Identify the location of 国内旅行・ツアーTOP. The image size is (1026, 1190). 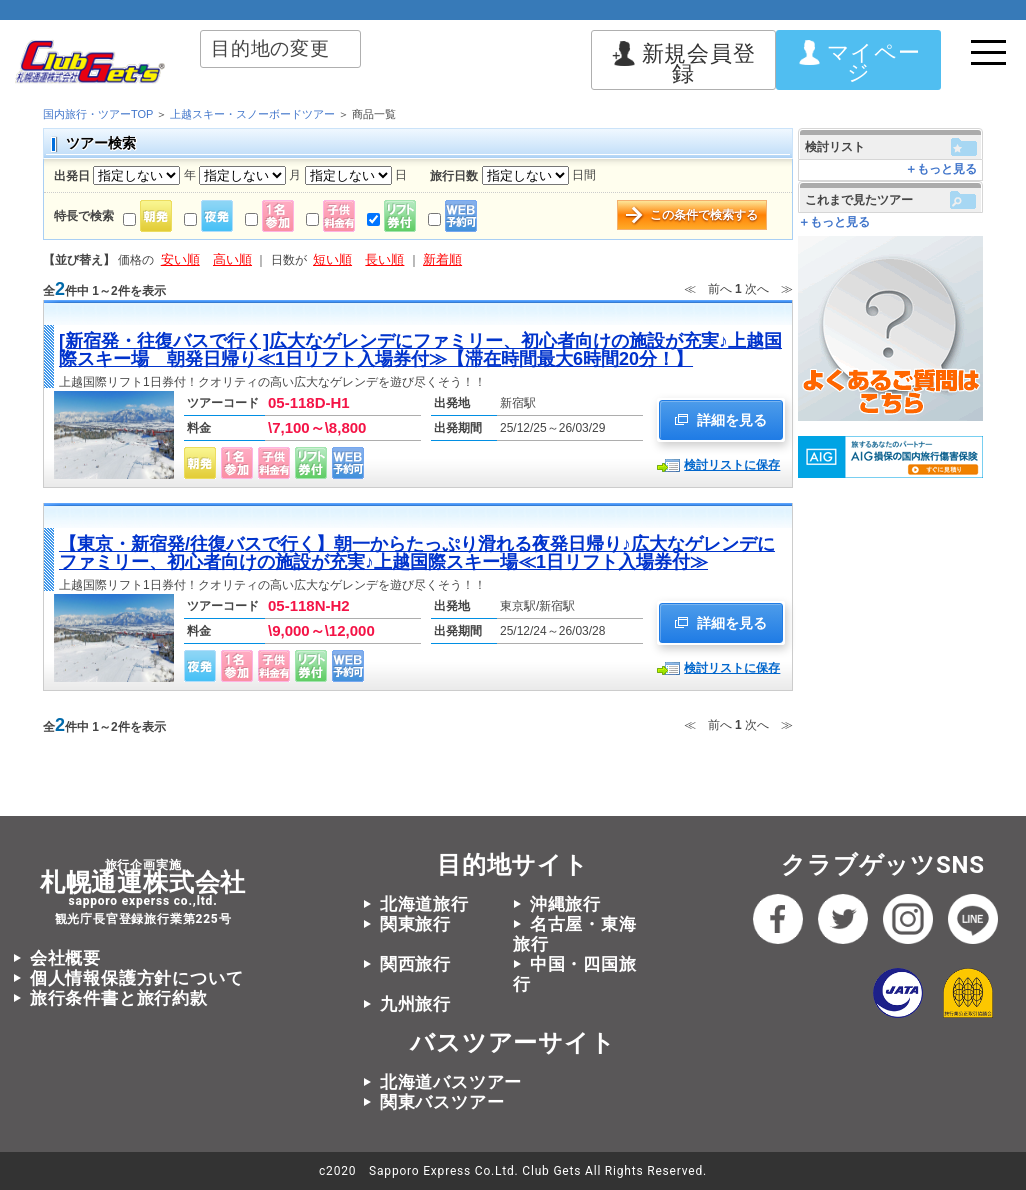
(98, 114).